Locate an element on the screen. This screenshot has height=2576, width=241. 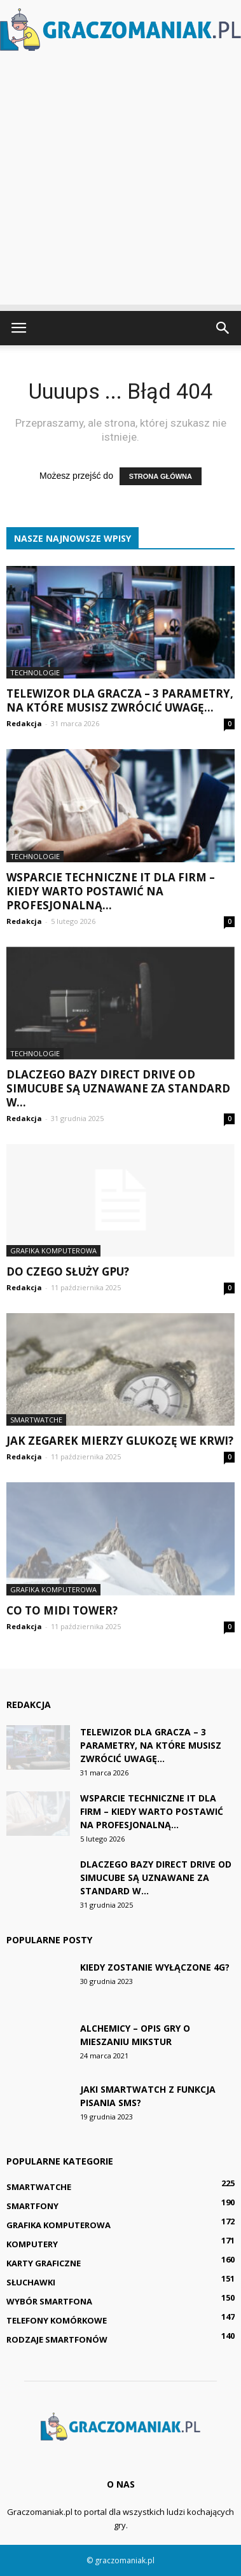
Jak zegarek mierzy glukozę we krwi? is located at coordinates (119, 1440).